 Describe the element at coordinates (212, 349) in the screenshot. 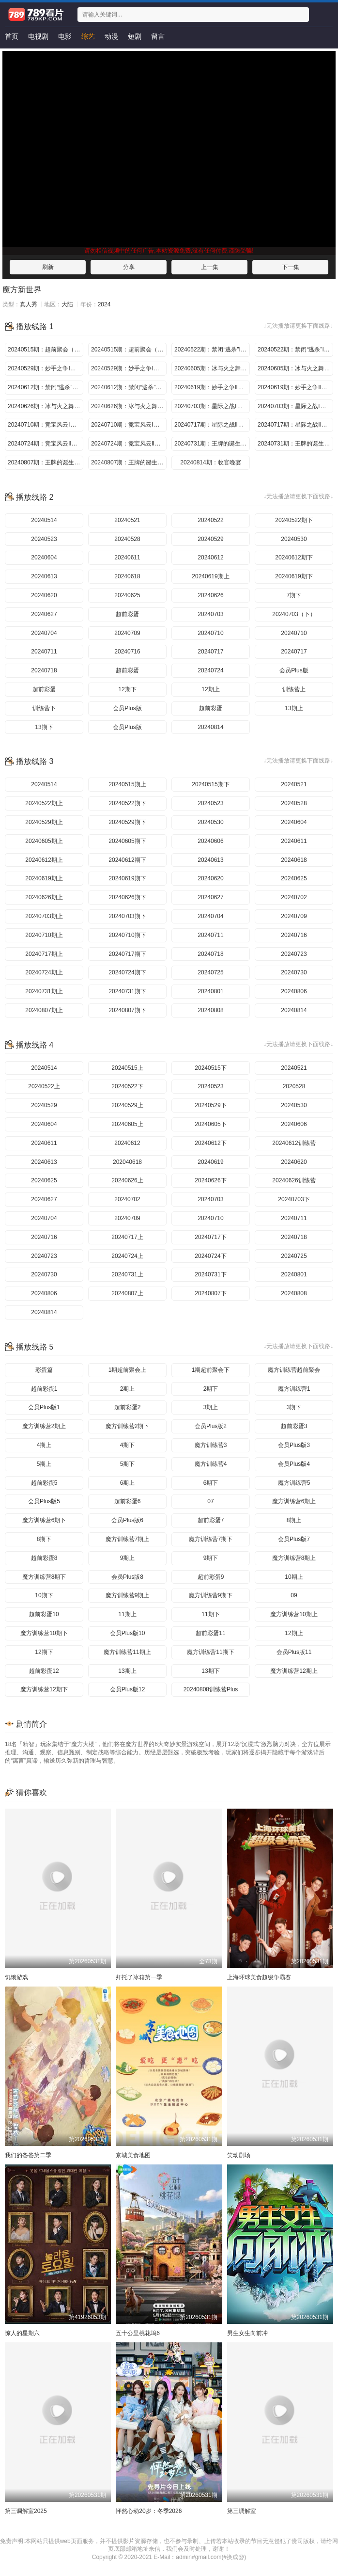

I see `20240522期：禁闭“逃杀”I（上）` at that location.